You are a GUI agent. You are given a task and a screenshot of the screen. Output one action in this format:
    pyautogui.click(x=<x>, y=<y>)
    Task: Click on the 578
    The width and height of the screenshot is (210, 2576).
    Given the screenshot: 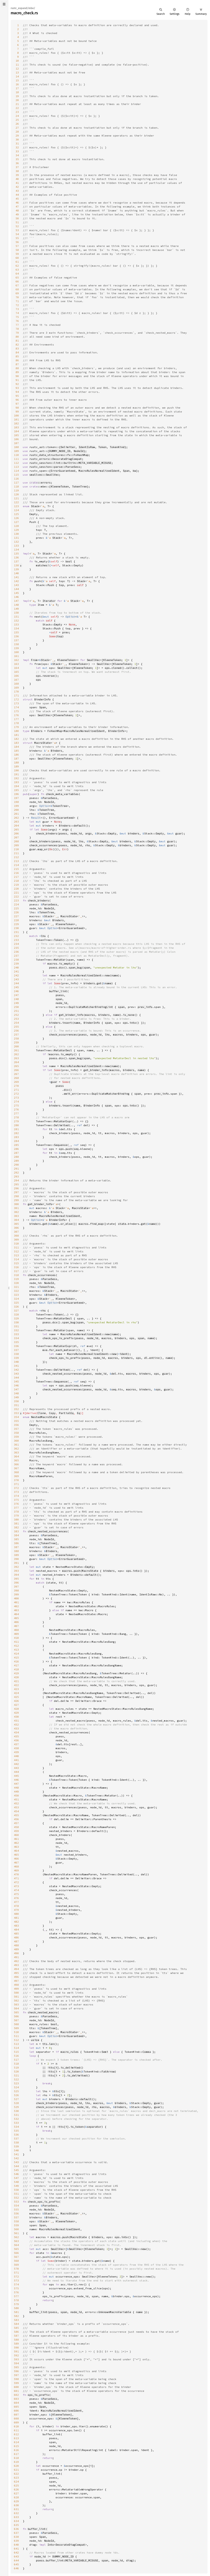 What is the action you would take?
    pyautogui.click(x=16, y=2300)
    